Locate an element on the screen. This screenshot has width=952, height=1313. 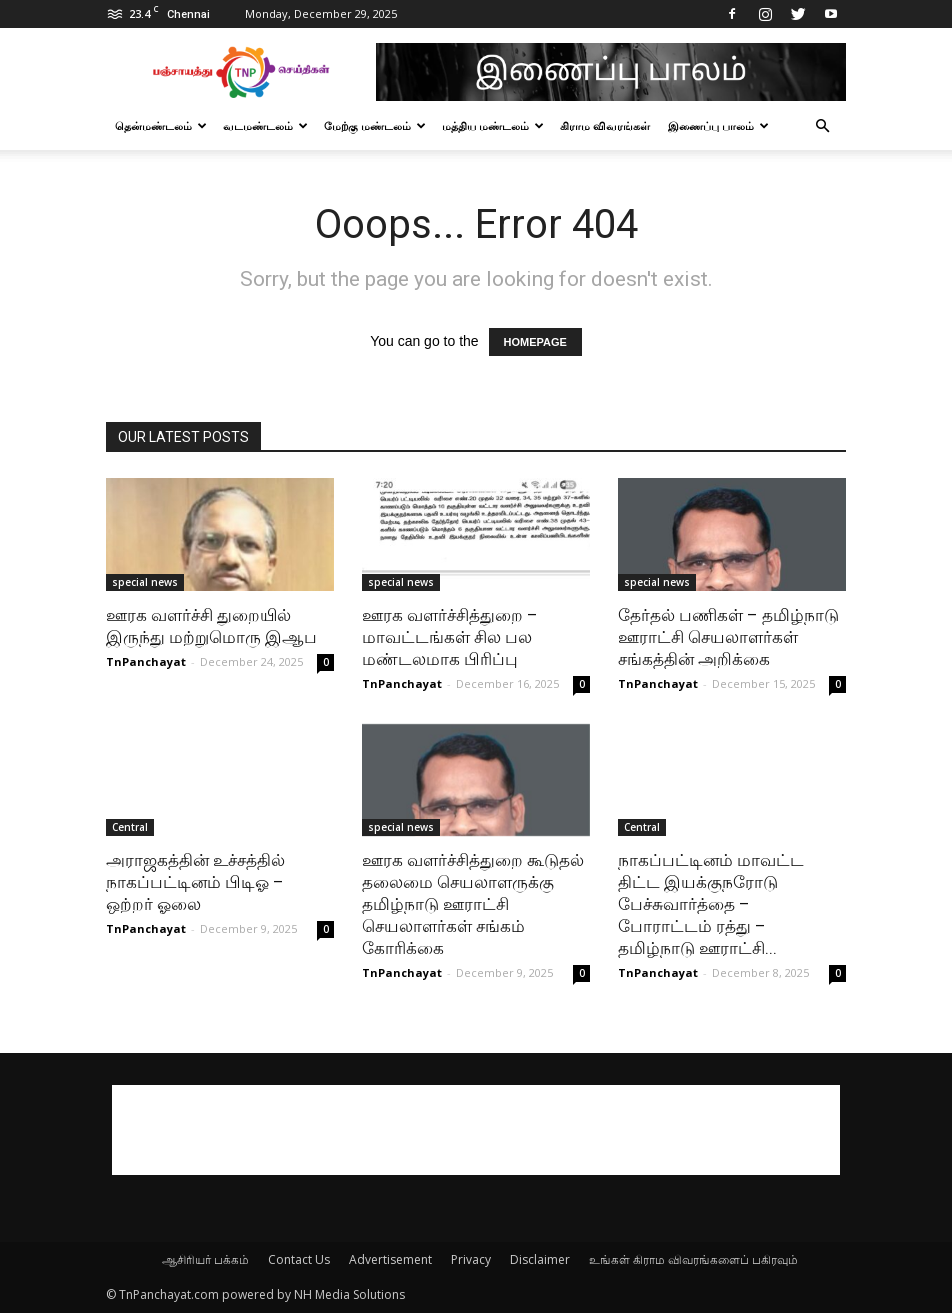
தென்மண்டலம் is located at coordinates (161, 125).